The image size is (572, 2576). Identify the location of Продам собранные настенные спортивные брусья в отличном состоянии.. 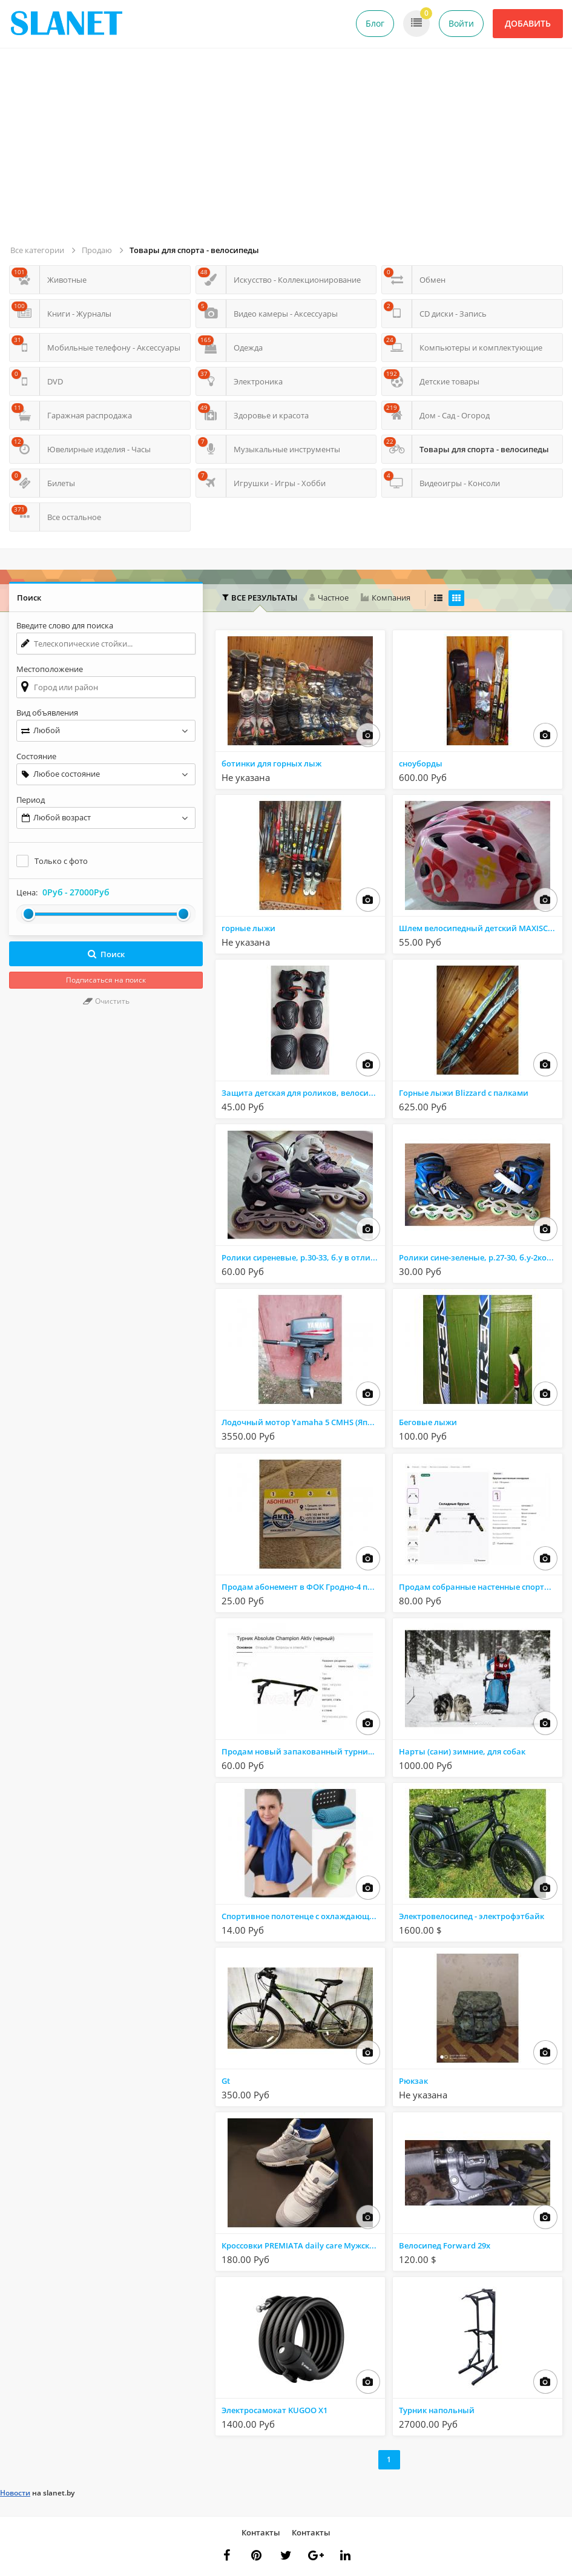
(480, 1586).